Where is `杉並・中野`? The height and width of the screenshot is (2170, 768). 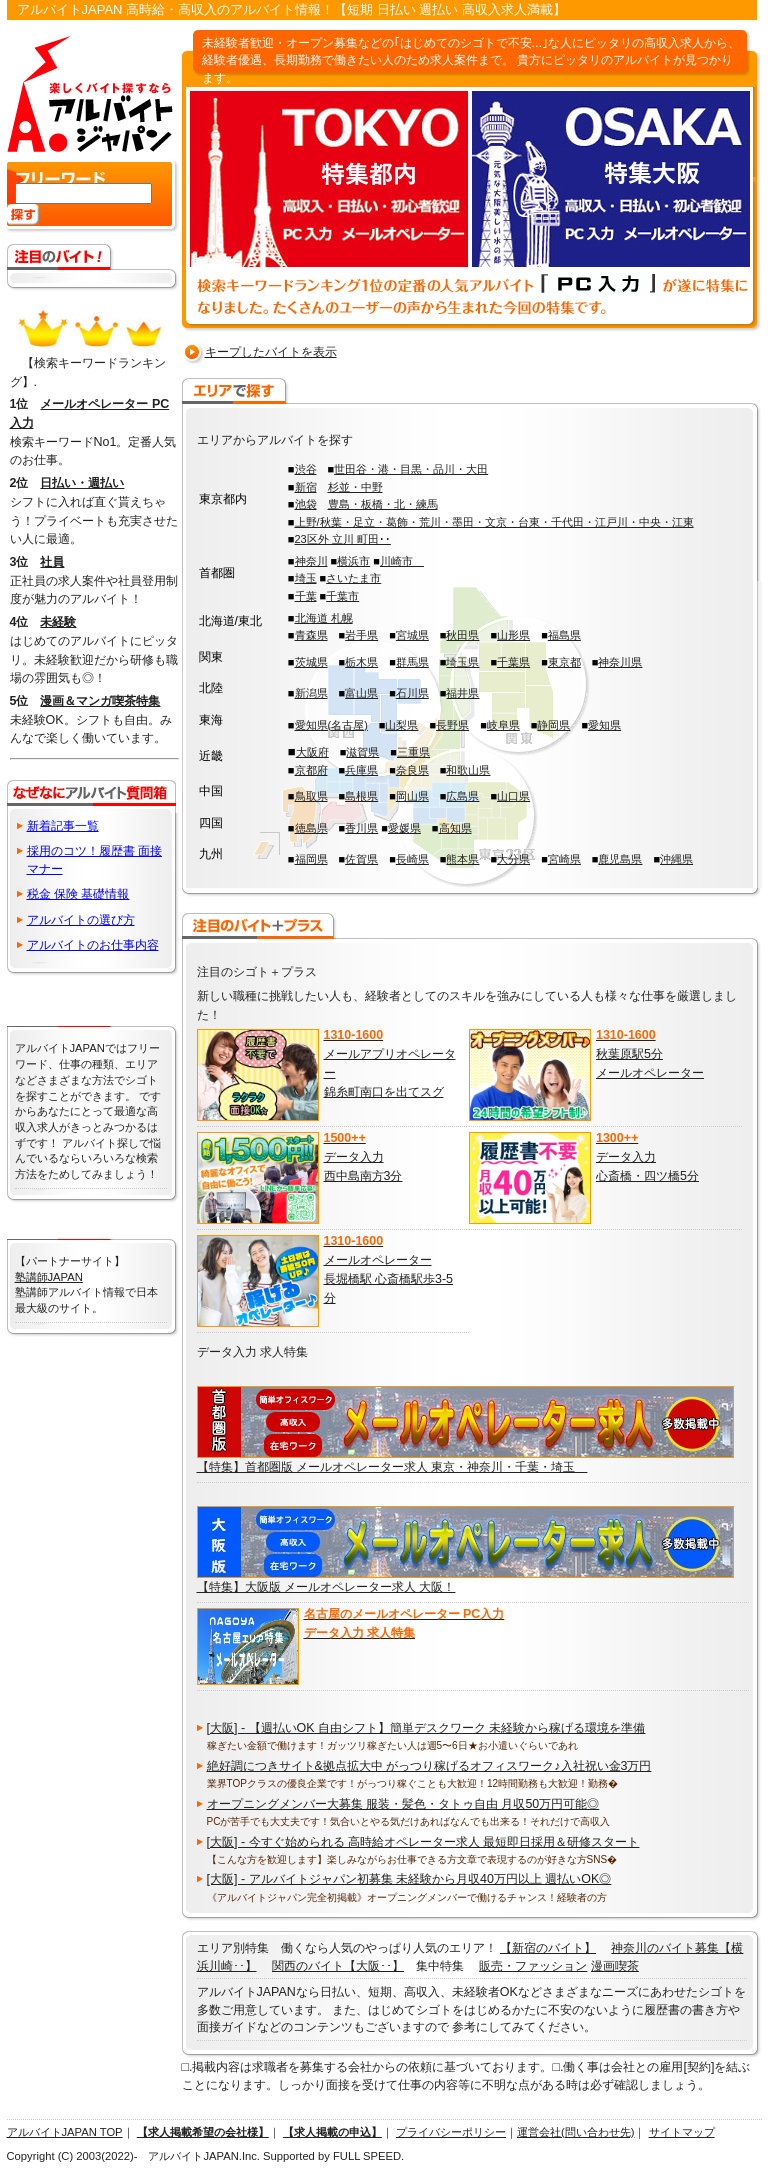 杉並・中野 is located at coordinates (355, 487).